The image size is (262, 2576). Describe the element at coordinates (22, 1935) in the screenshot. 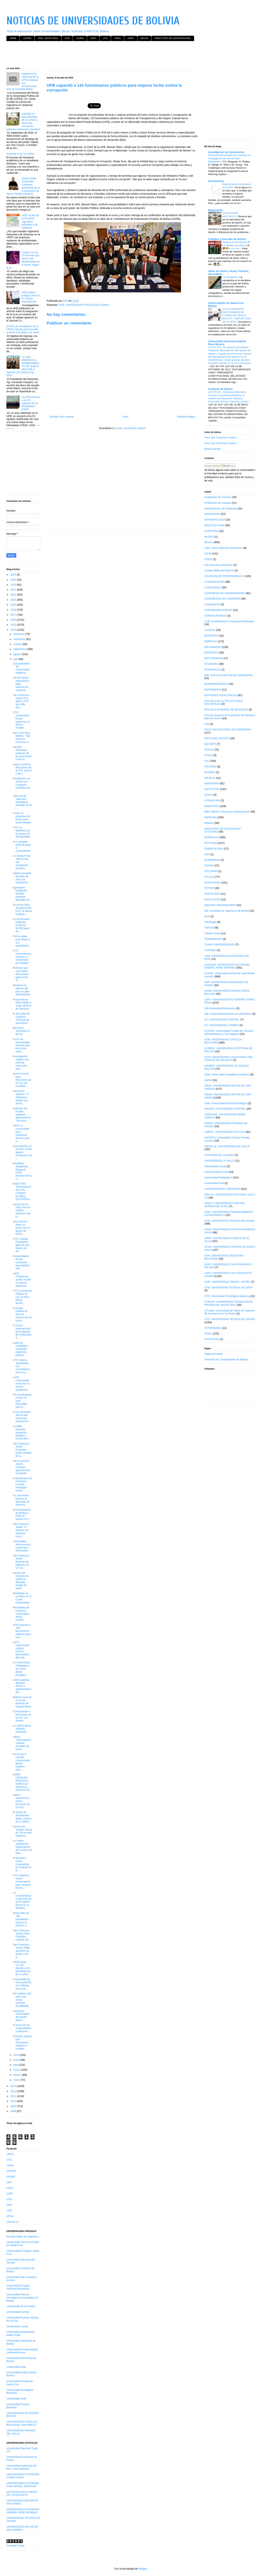

I see `San Francisco Xavier Feria Científica contará con ...` at that location.